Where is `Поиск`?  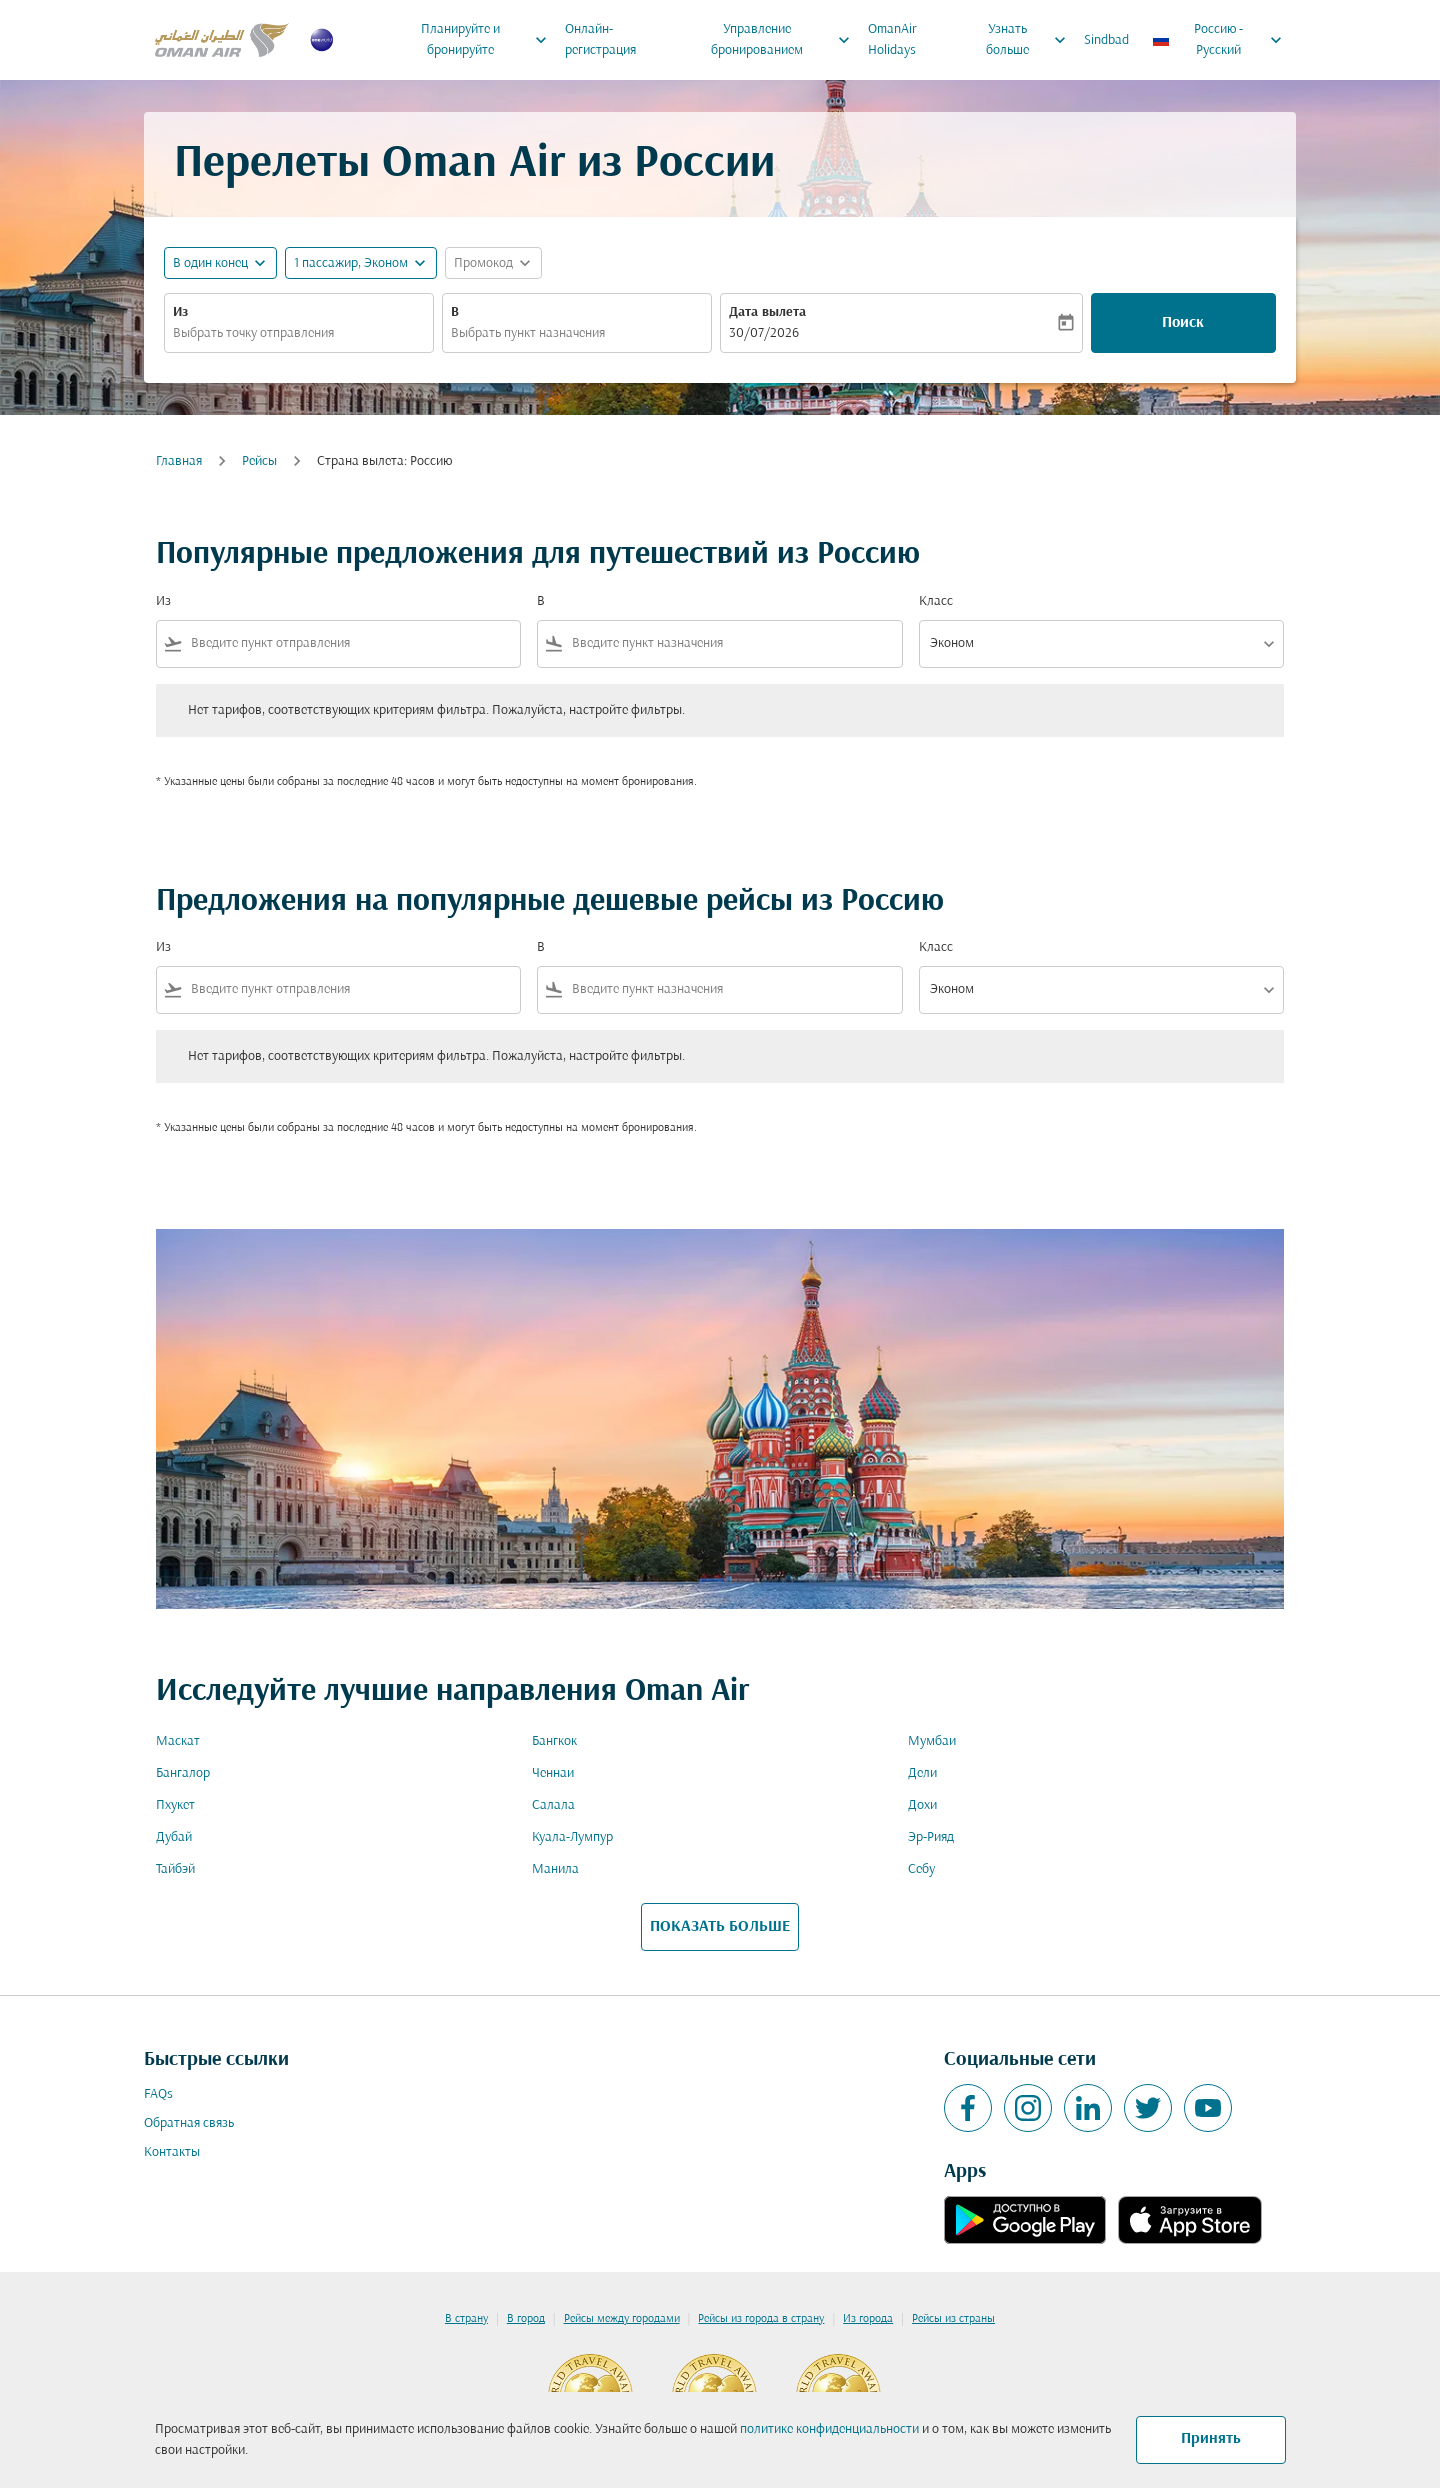
Поиск is located at coordinates (1183, 323).